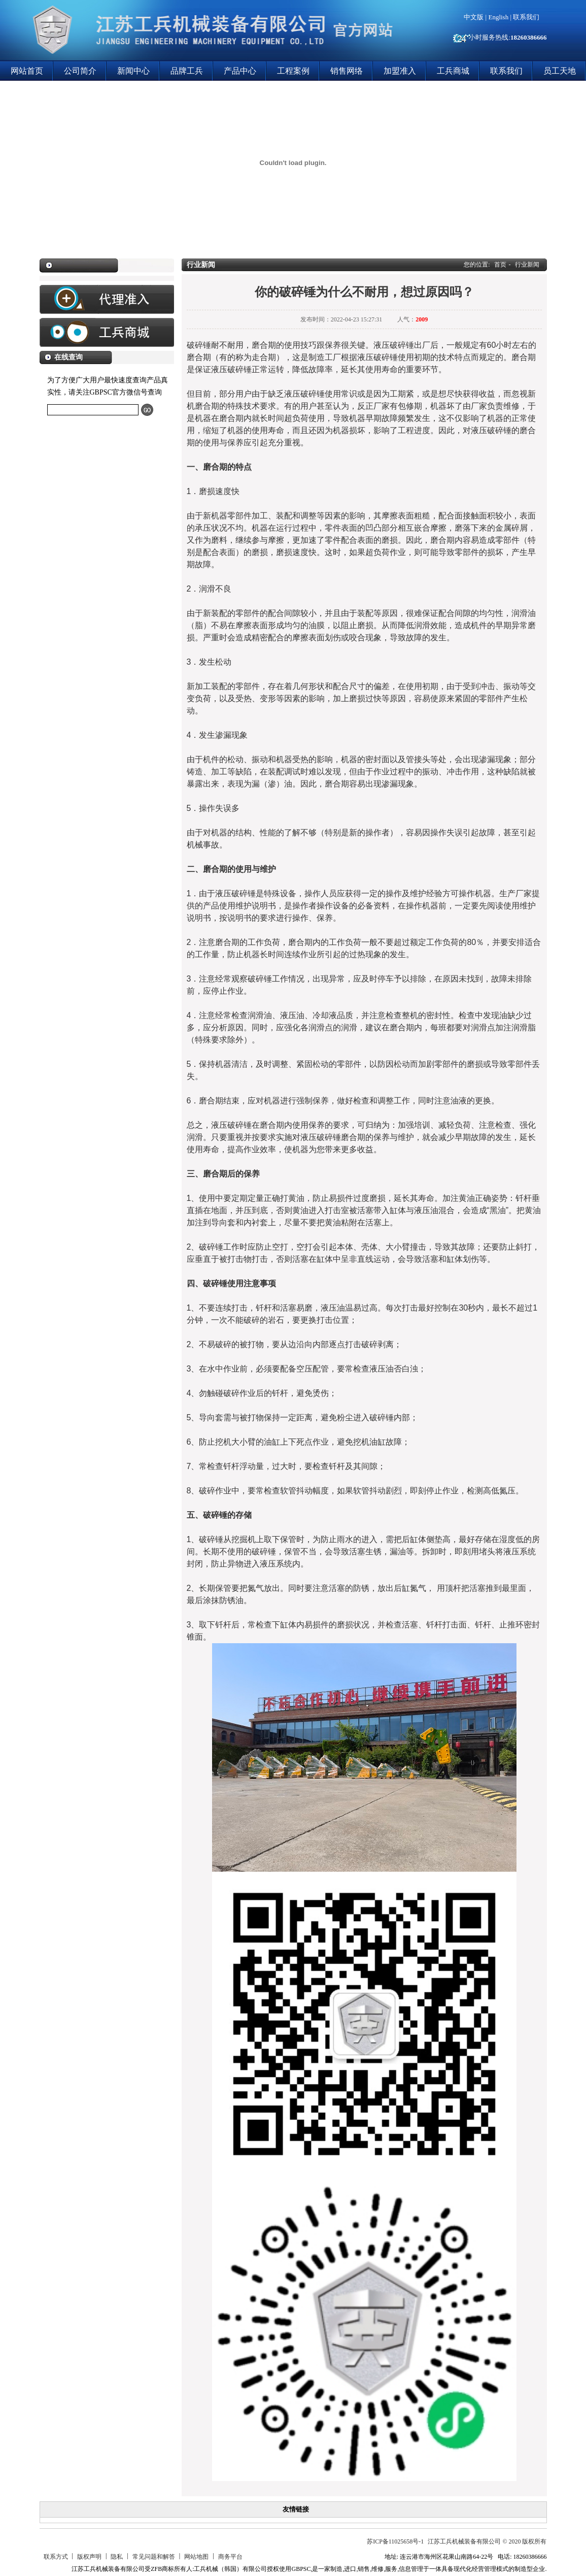  What do you see at coordinates (27, 71) in the screenshot?
I see `网站首页` at bounding box center [27, 71].